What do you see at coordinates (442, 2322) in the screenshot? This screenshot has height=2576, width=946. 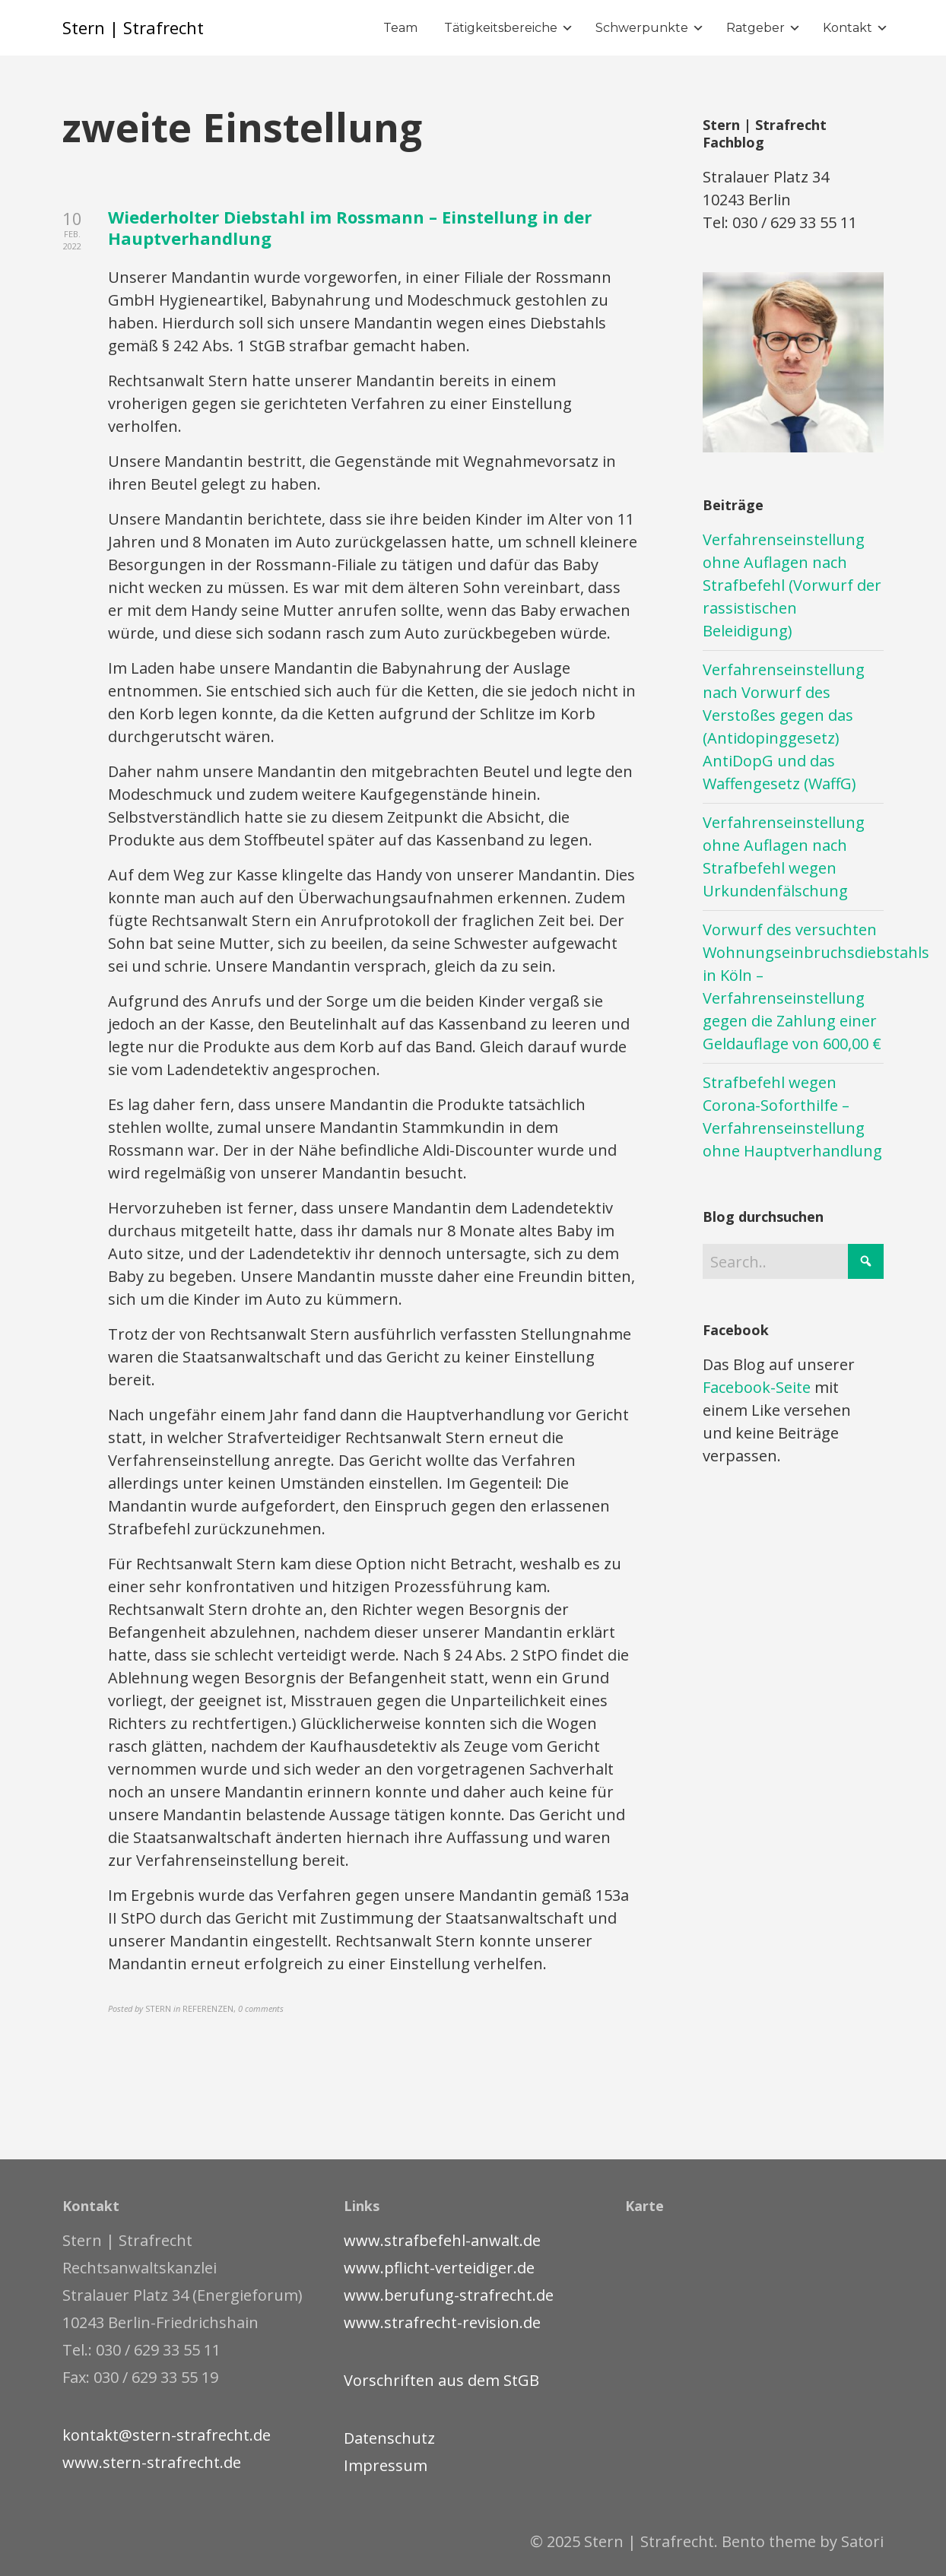 I see `www.strafrecht-revision.de` at bounding box center [442, 2322].